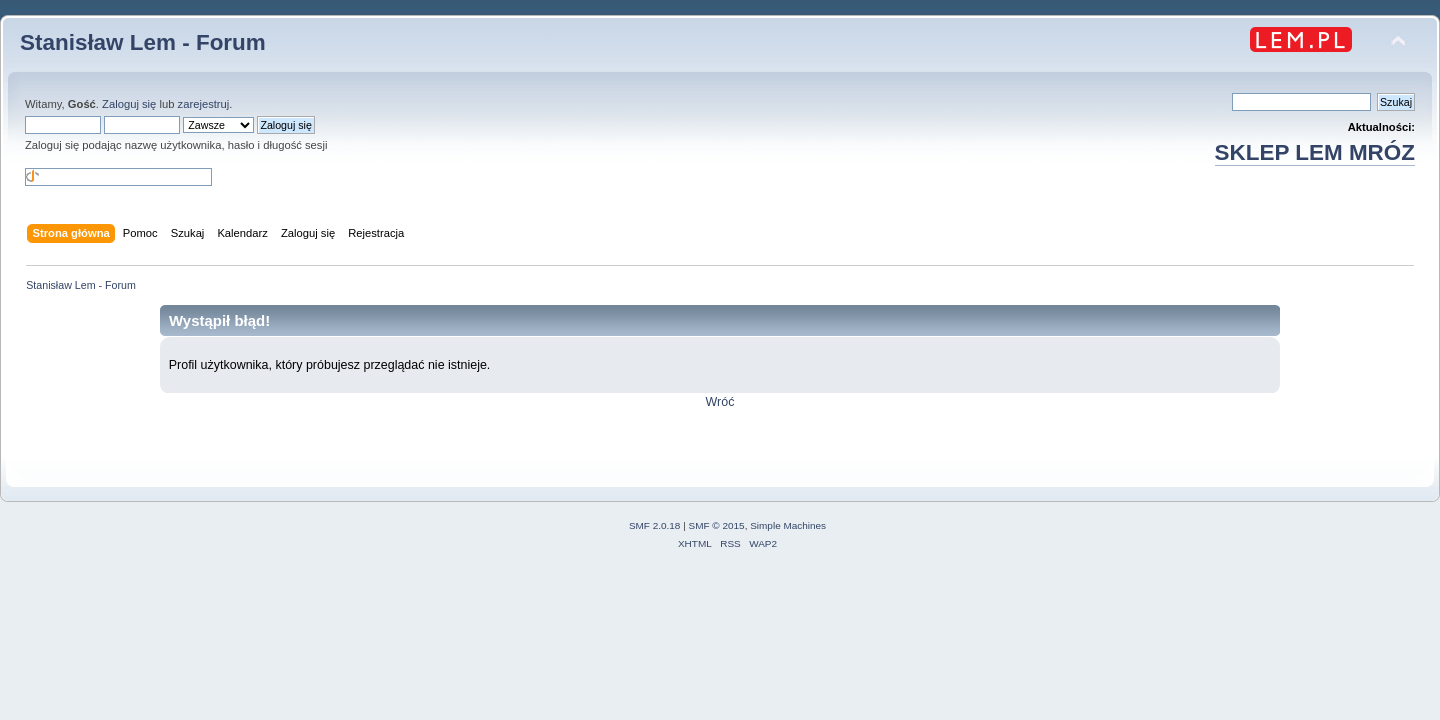  I want to click on Zaloguj się, so click(129, 104).